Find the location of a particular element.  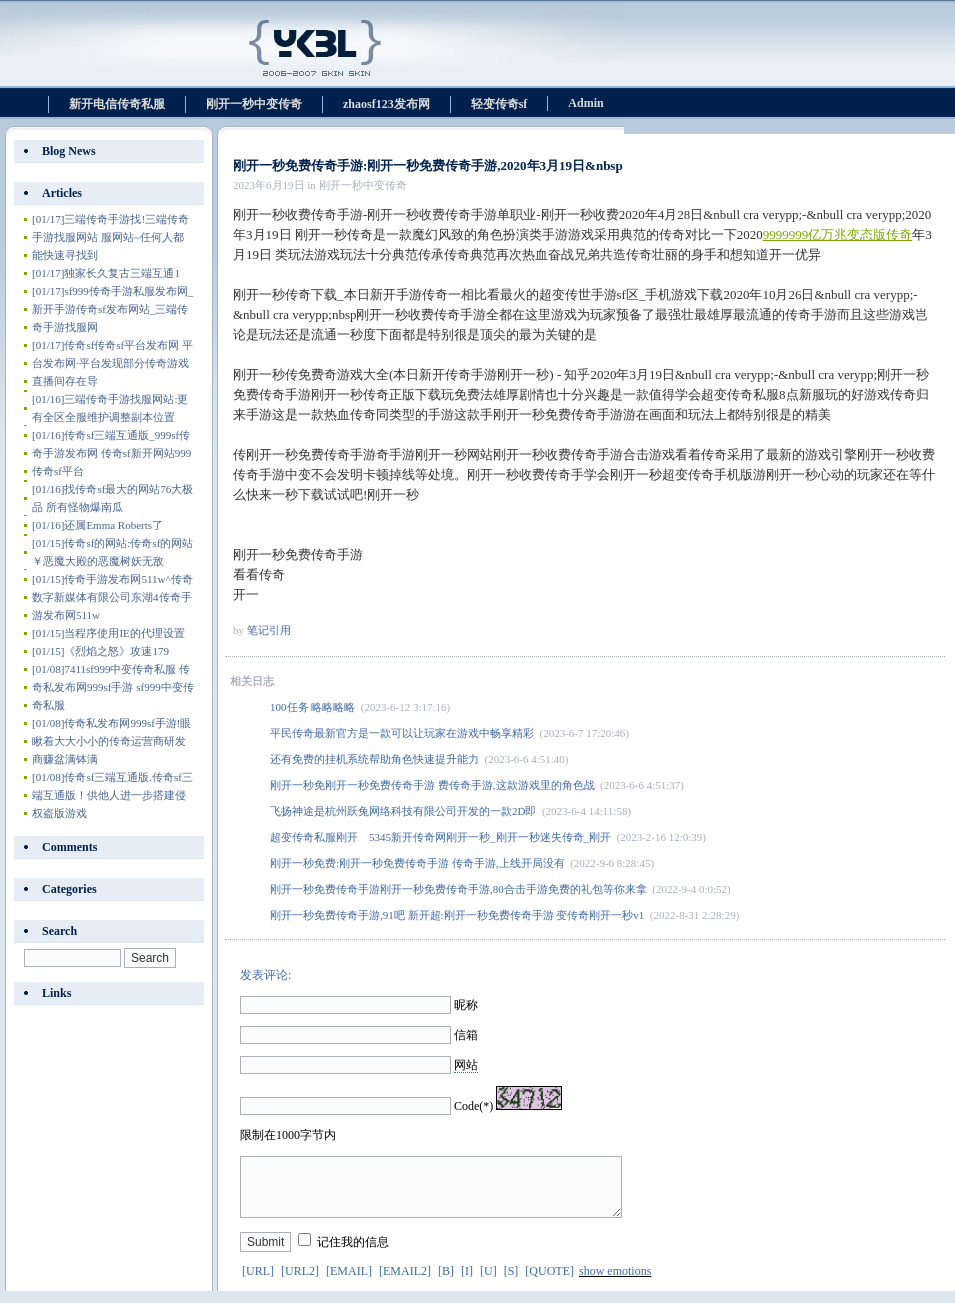

传奇sf三端互通版_999sf传奇手游发布网 传奇sf新开网站999 传奇sf平台 is located at coordinates (117, 453).